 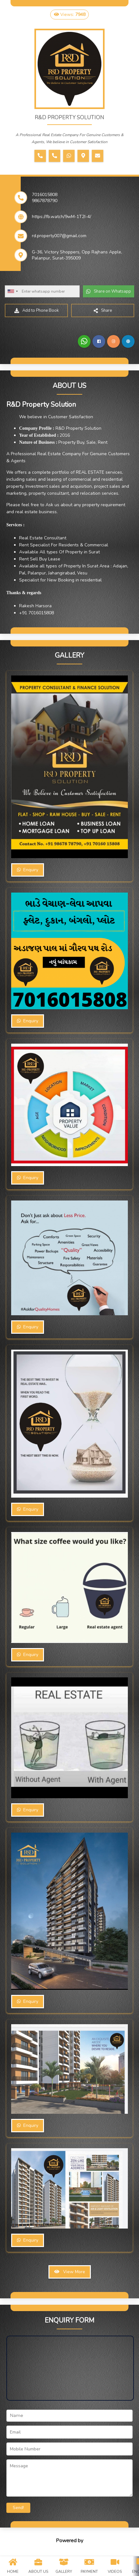 What do you see at coordinates (108, 291) in the screenshot?
I see `Share on Whatsapp` at bounding box center [108, 291].